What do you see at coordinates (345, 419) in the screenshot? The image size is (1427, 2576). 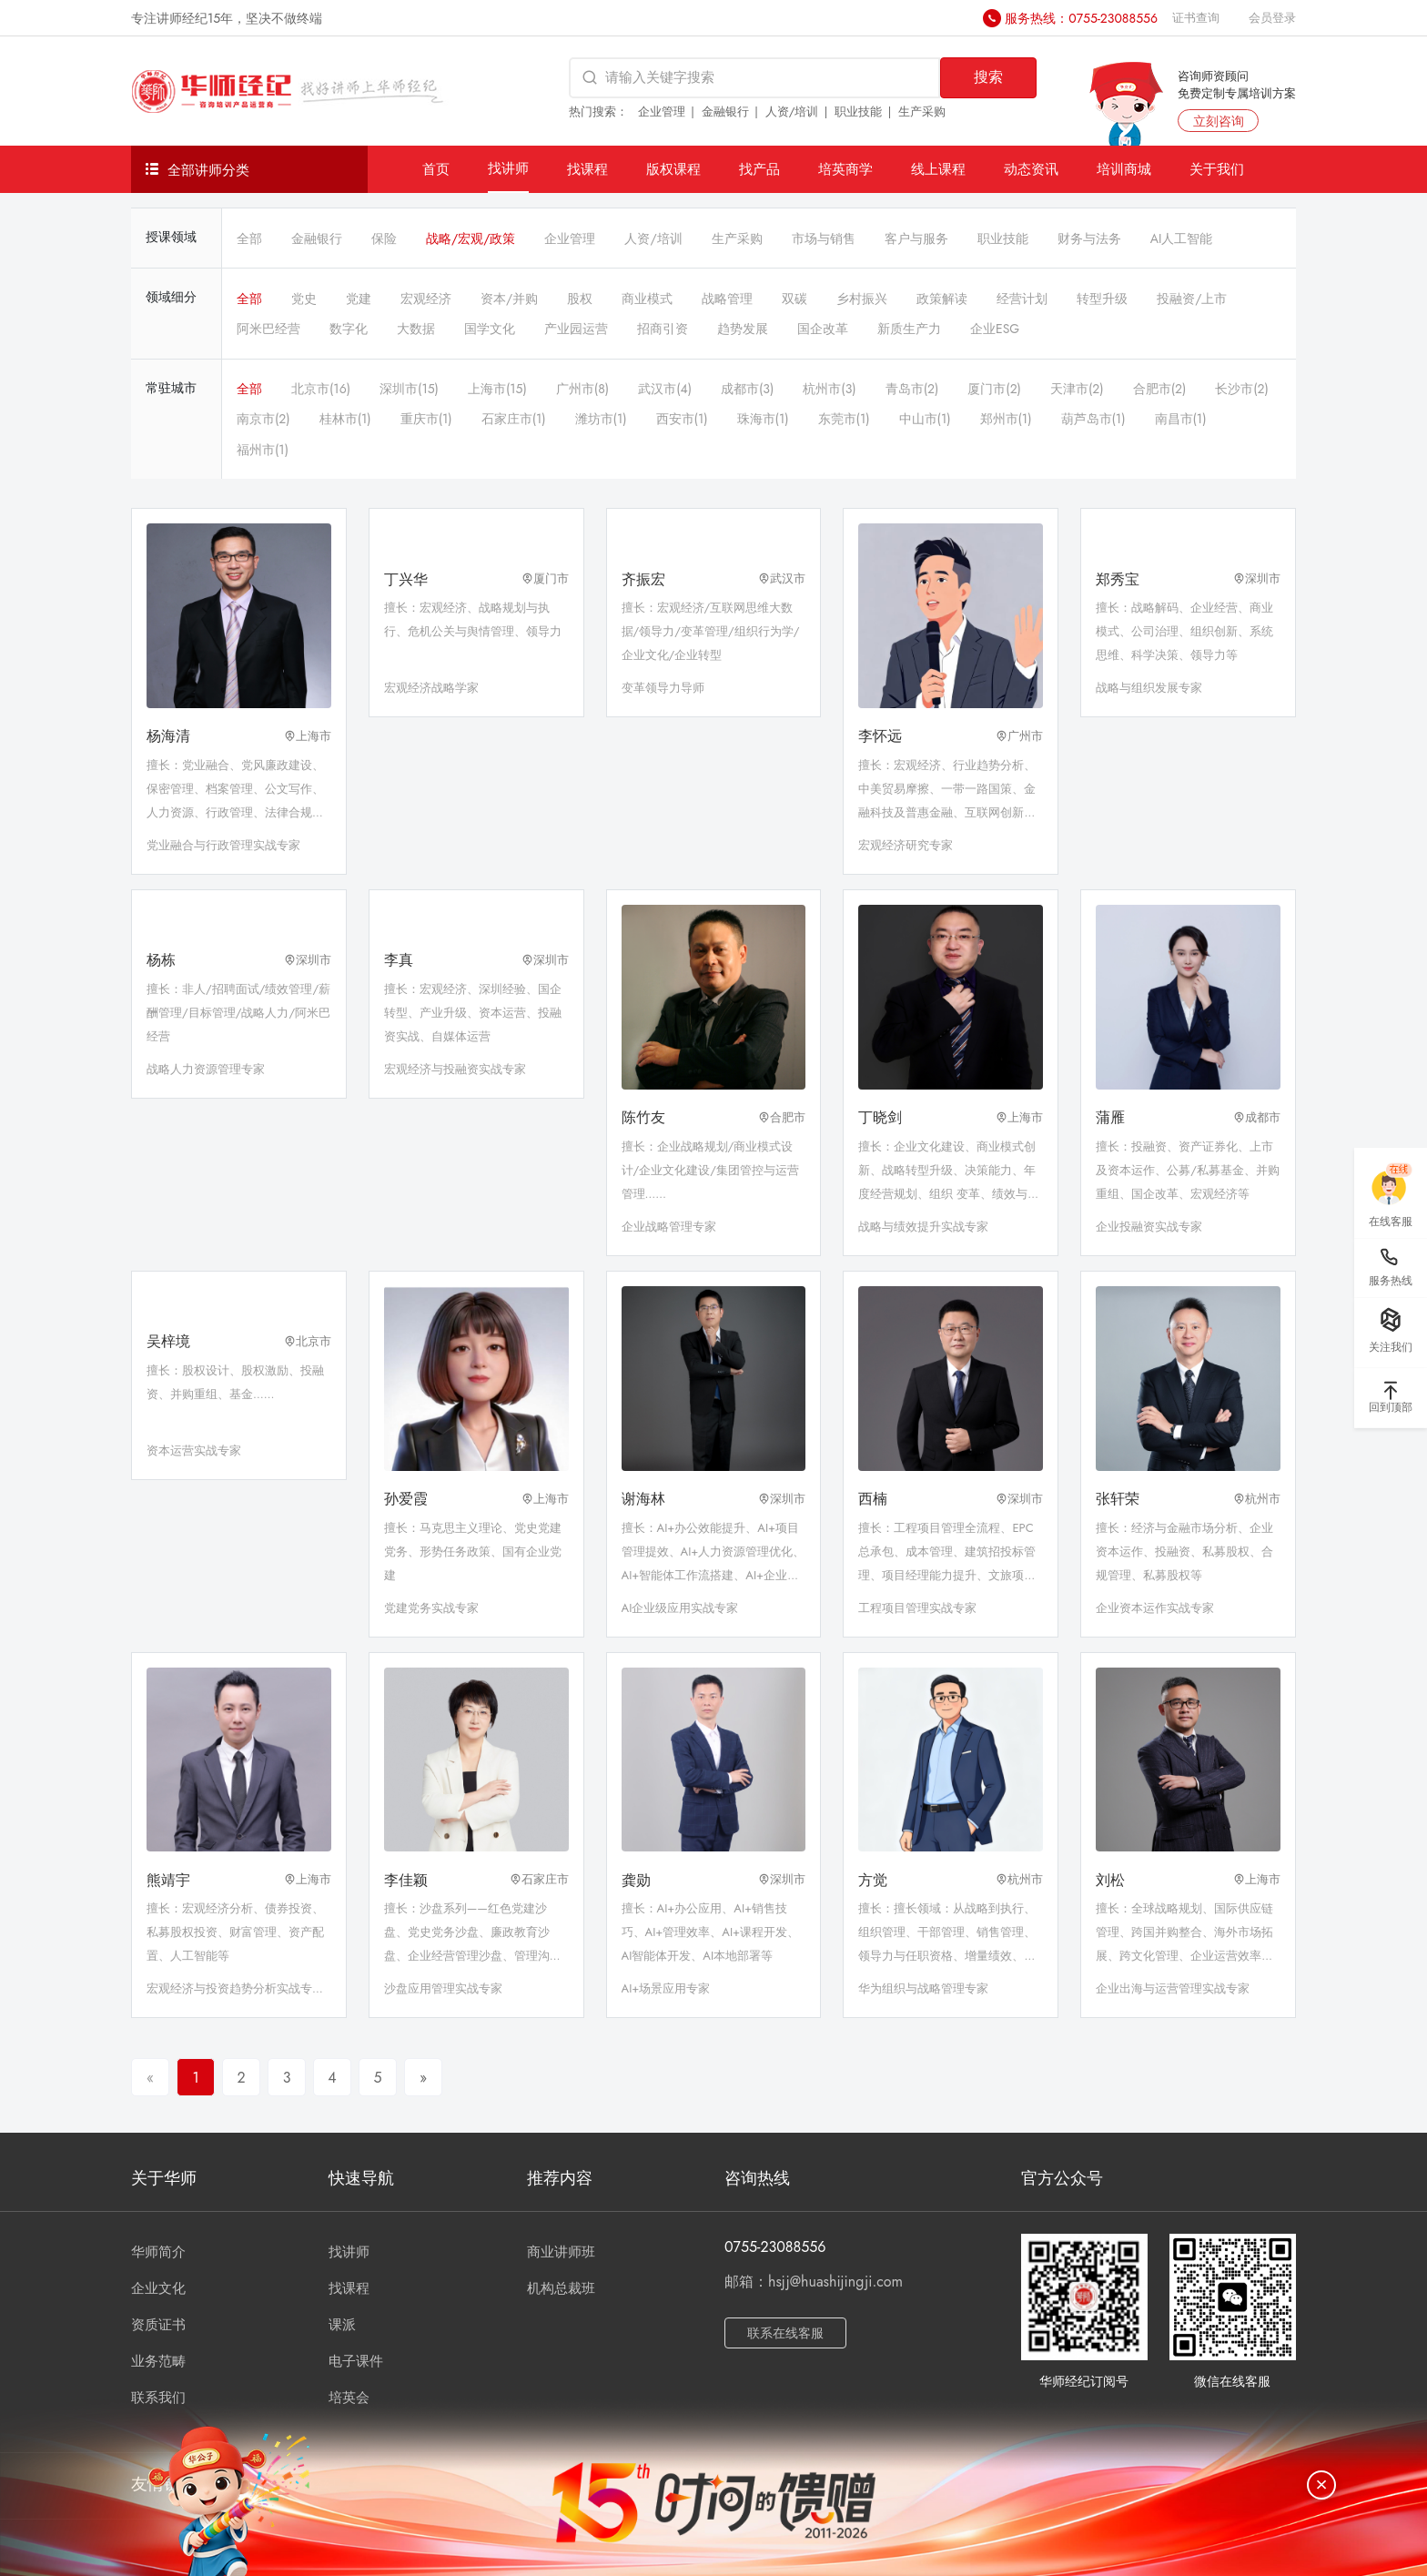 I see `桂林市(1)` at bounding box center [345, 419].